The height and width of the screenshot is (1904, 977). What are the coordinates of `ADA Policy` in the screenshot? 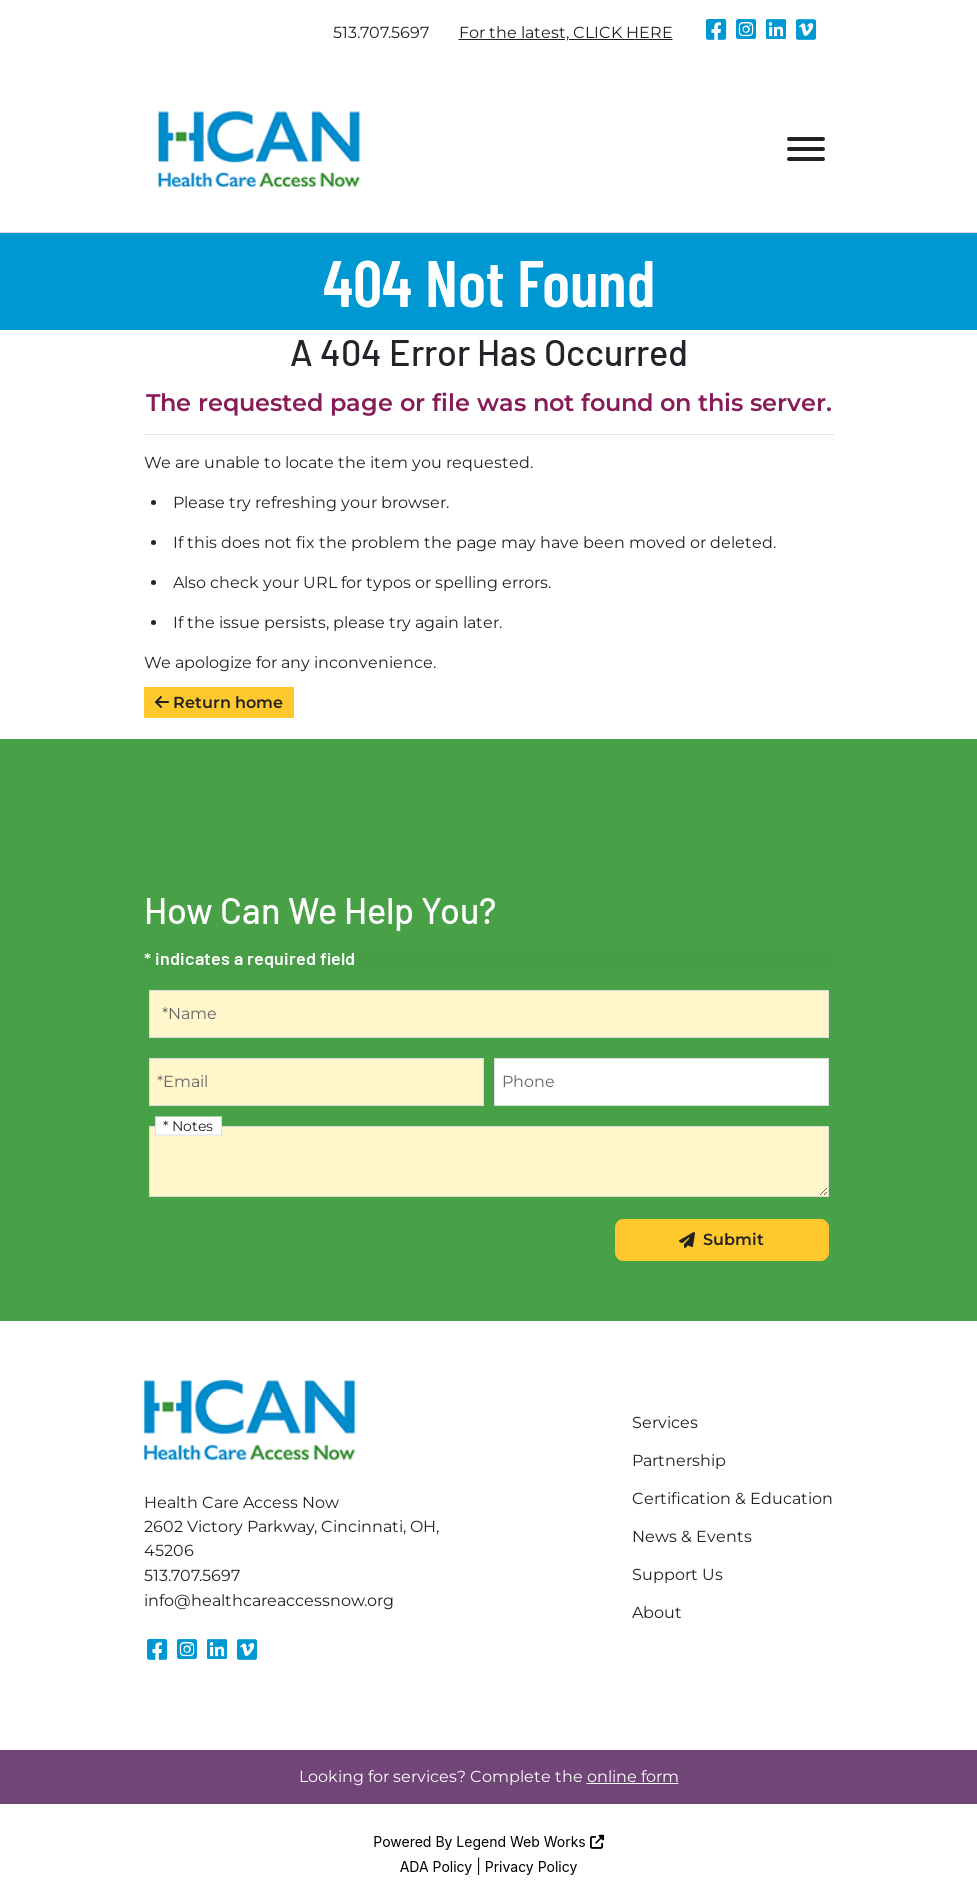 It's located at (436, 1866).